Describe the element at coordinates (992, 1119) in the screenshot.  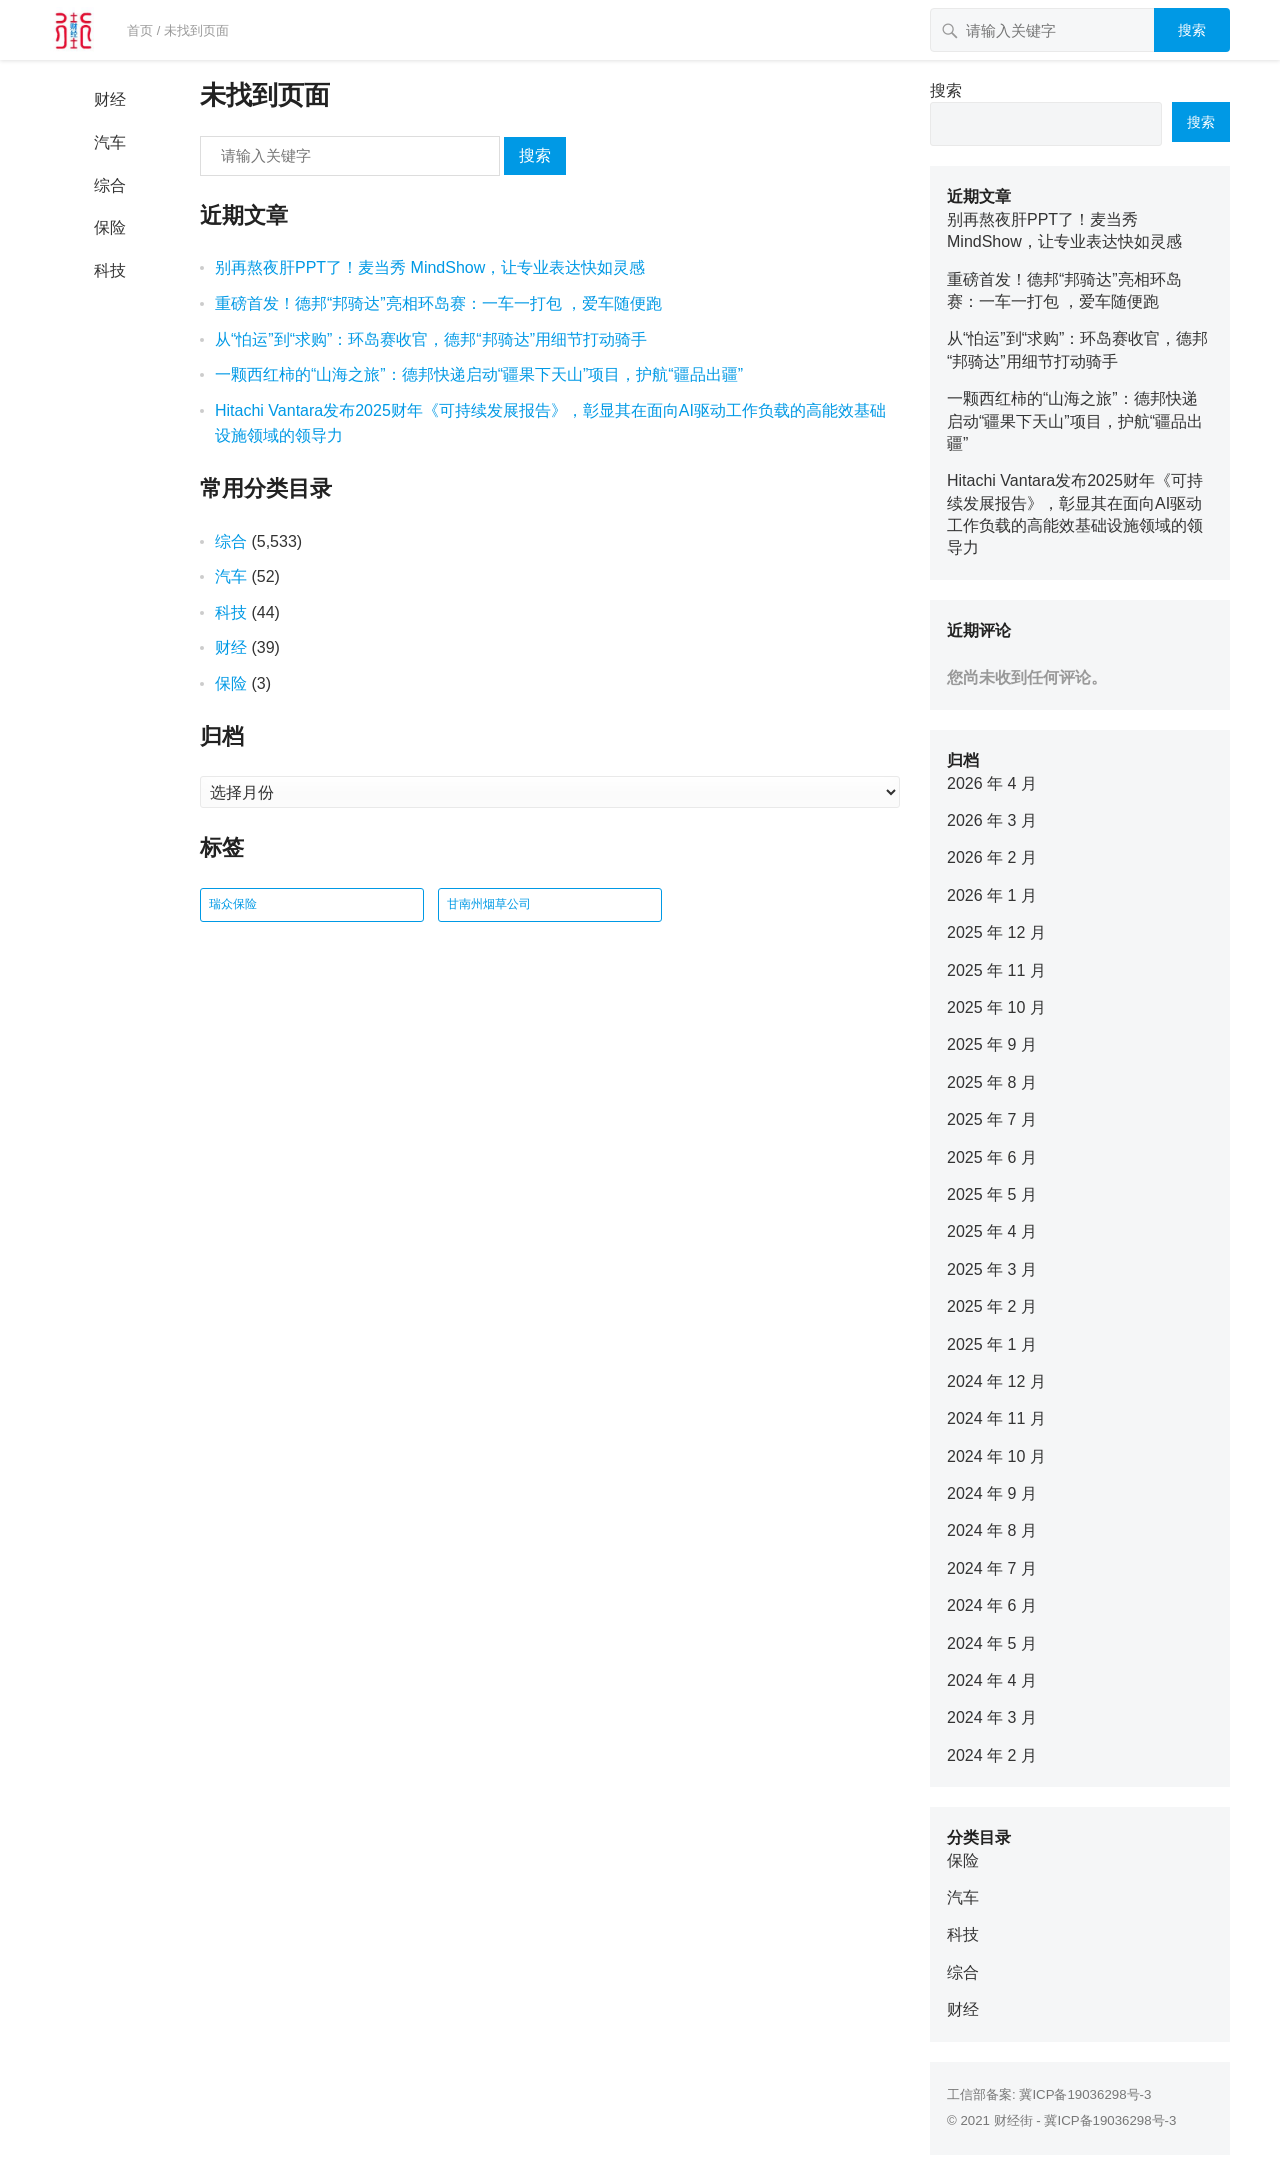
I see `2025 年 7 月` at that location.